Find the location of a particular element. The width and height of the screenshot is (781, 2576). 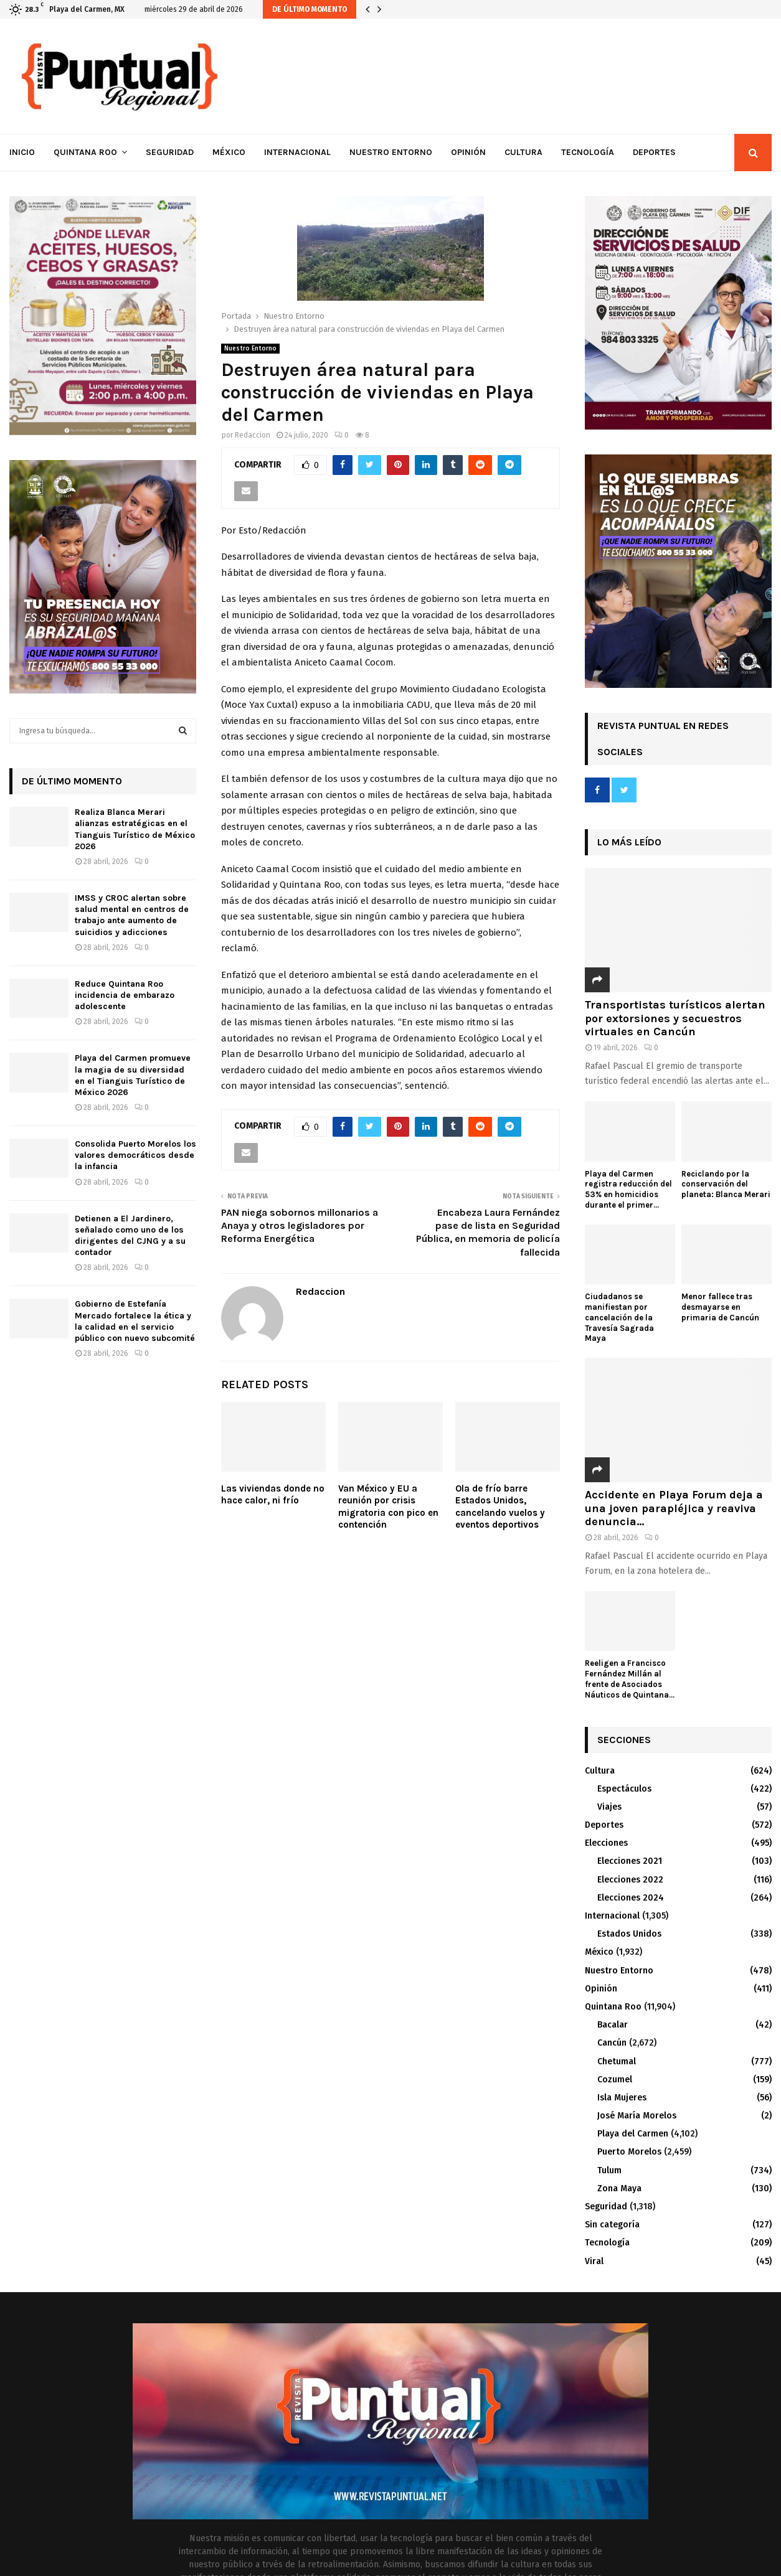

Detienen a El Jardinero, señalado como uno de los dirigentes del CJNG y a su contador is located at coordinates (130, 1235).